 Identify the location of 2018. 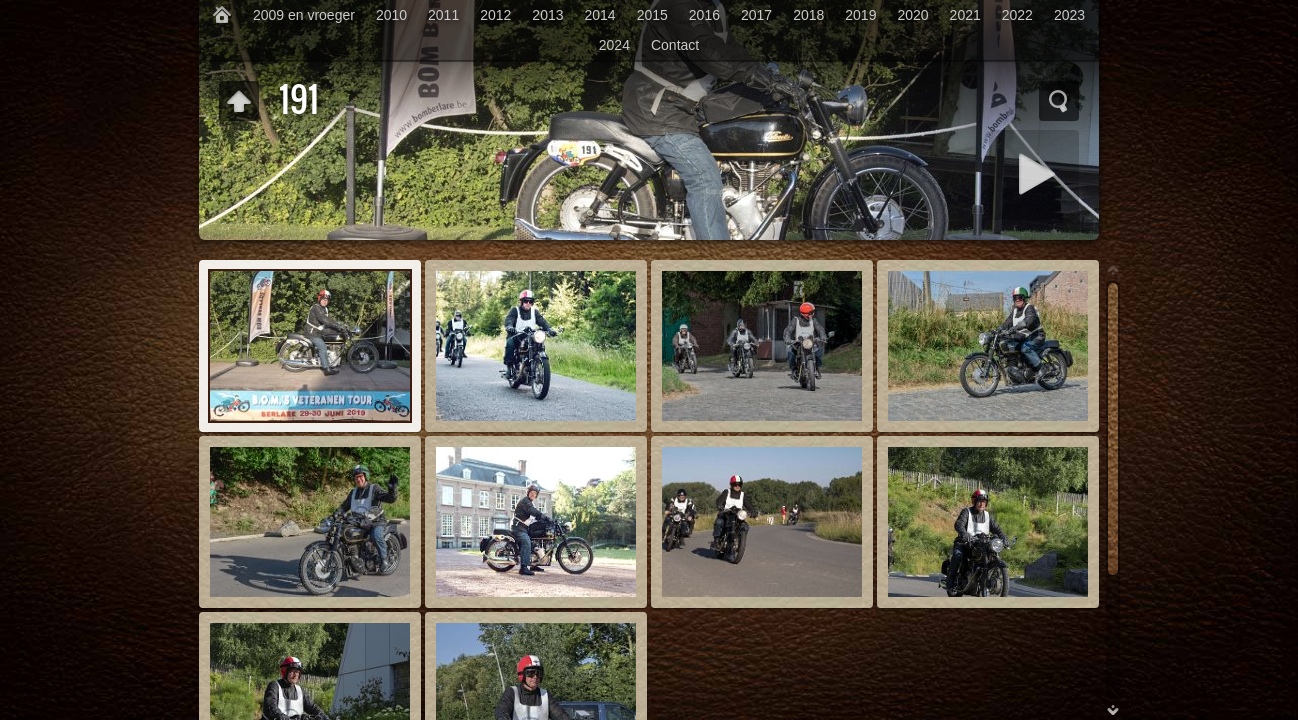
(808, 15).